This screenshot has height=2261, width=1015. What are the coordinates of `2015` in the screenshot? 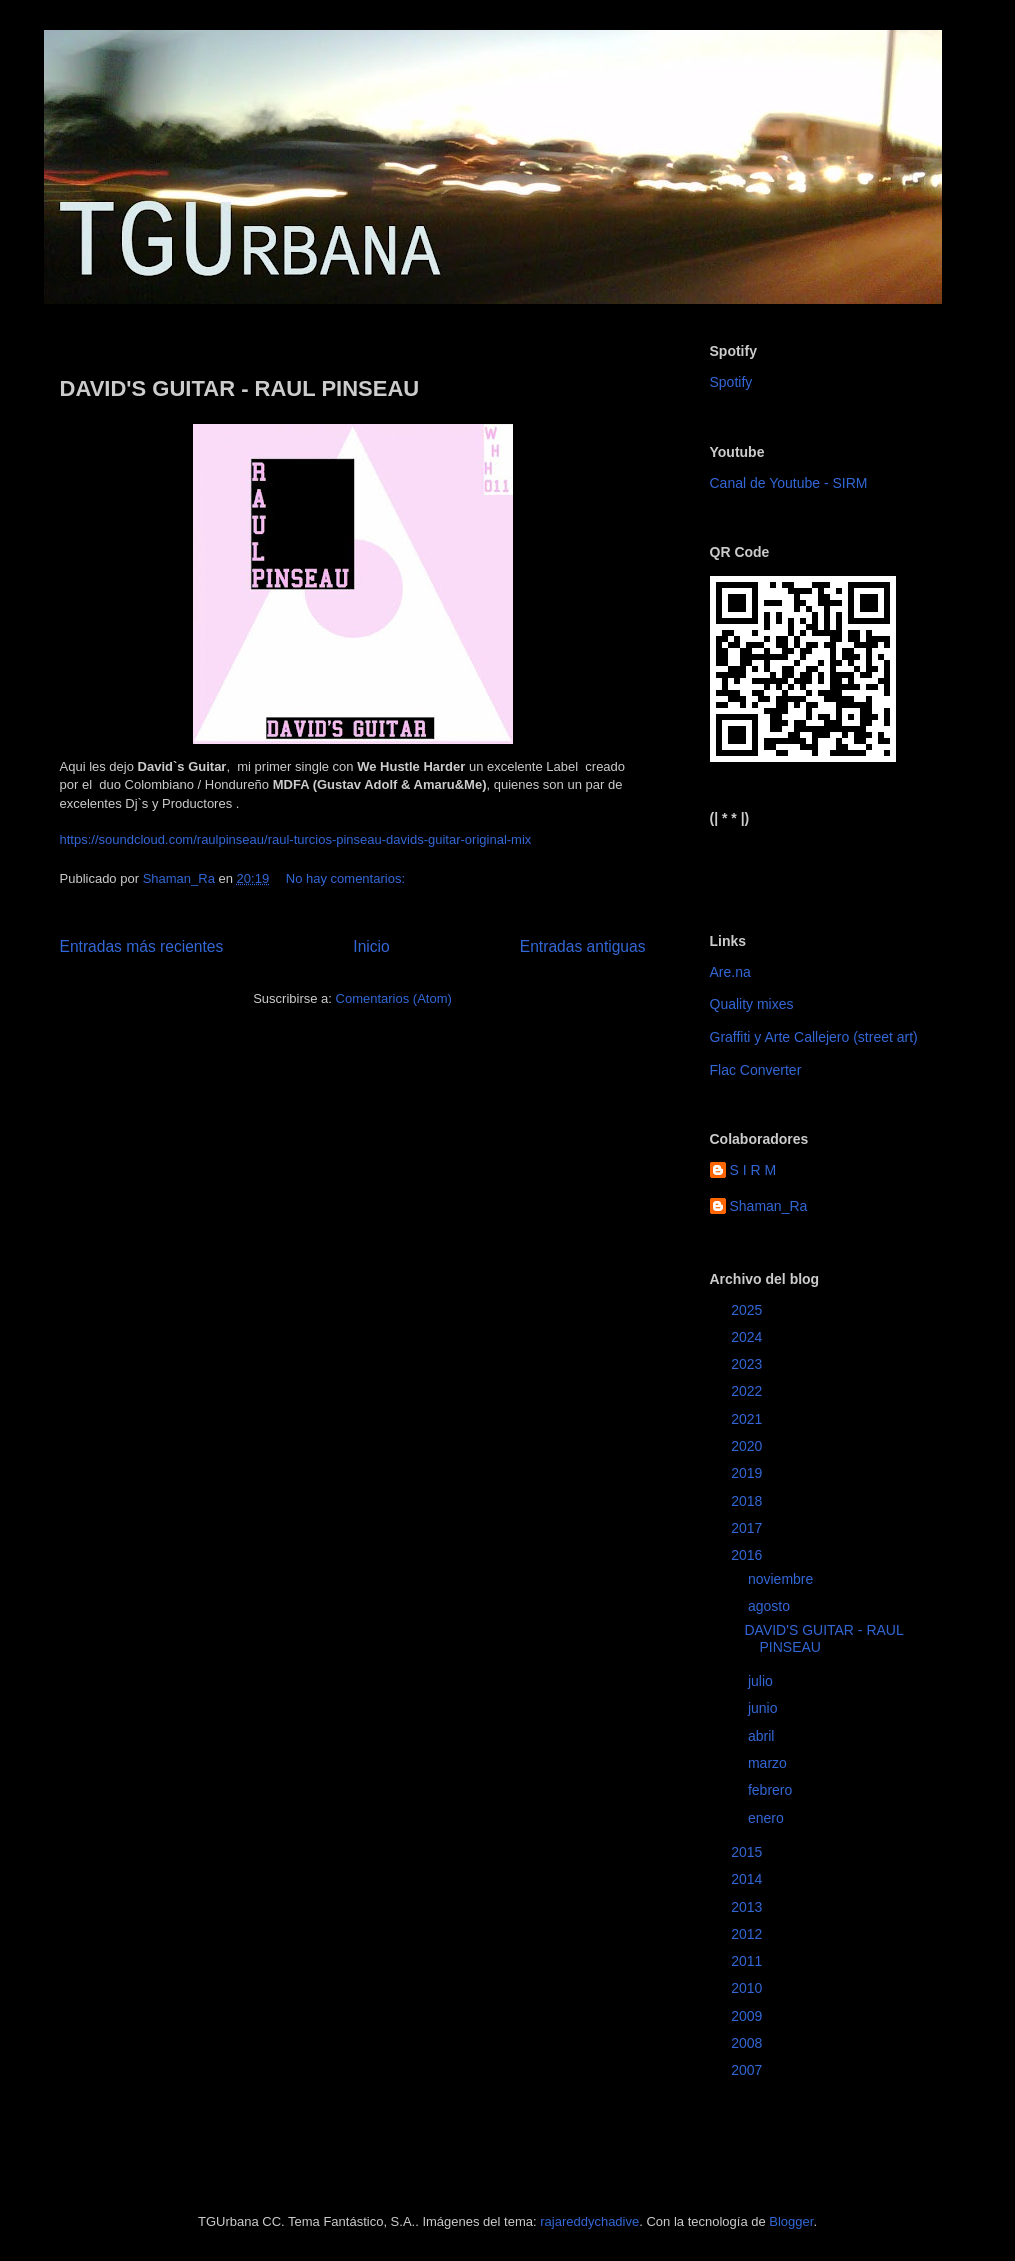 It's located at (748, 1852).